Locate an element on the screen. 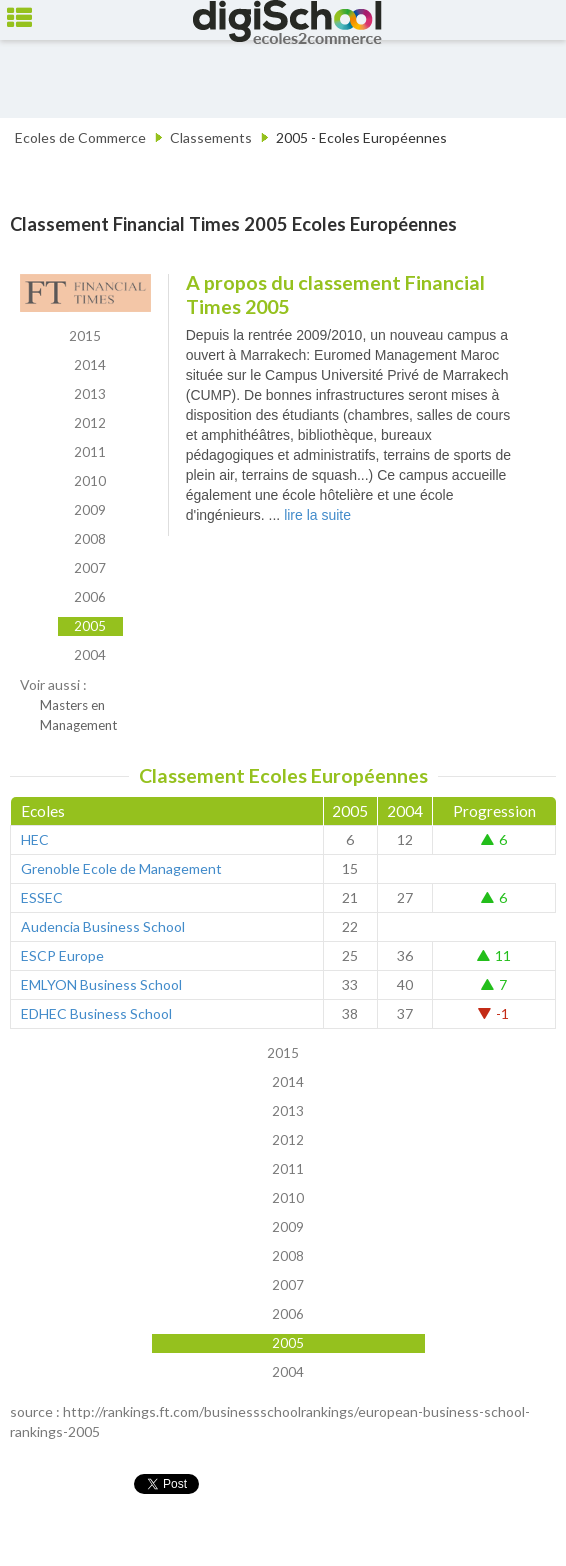 This screenshot has width=566, height=1566. 2007 is located at coordinates (90, 568).